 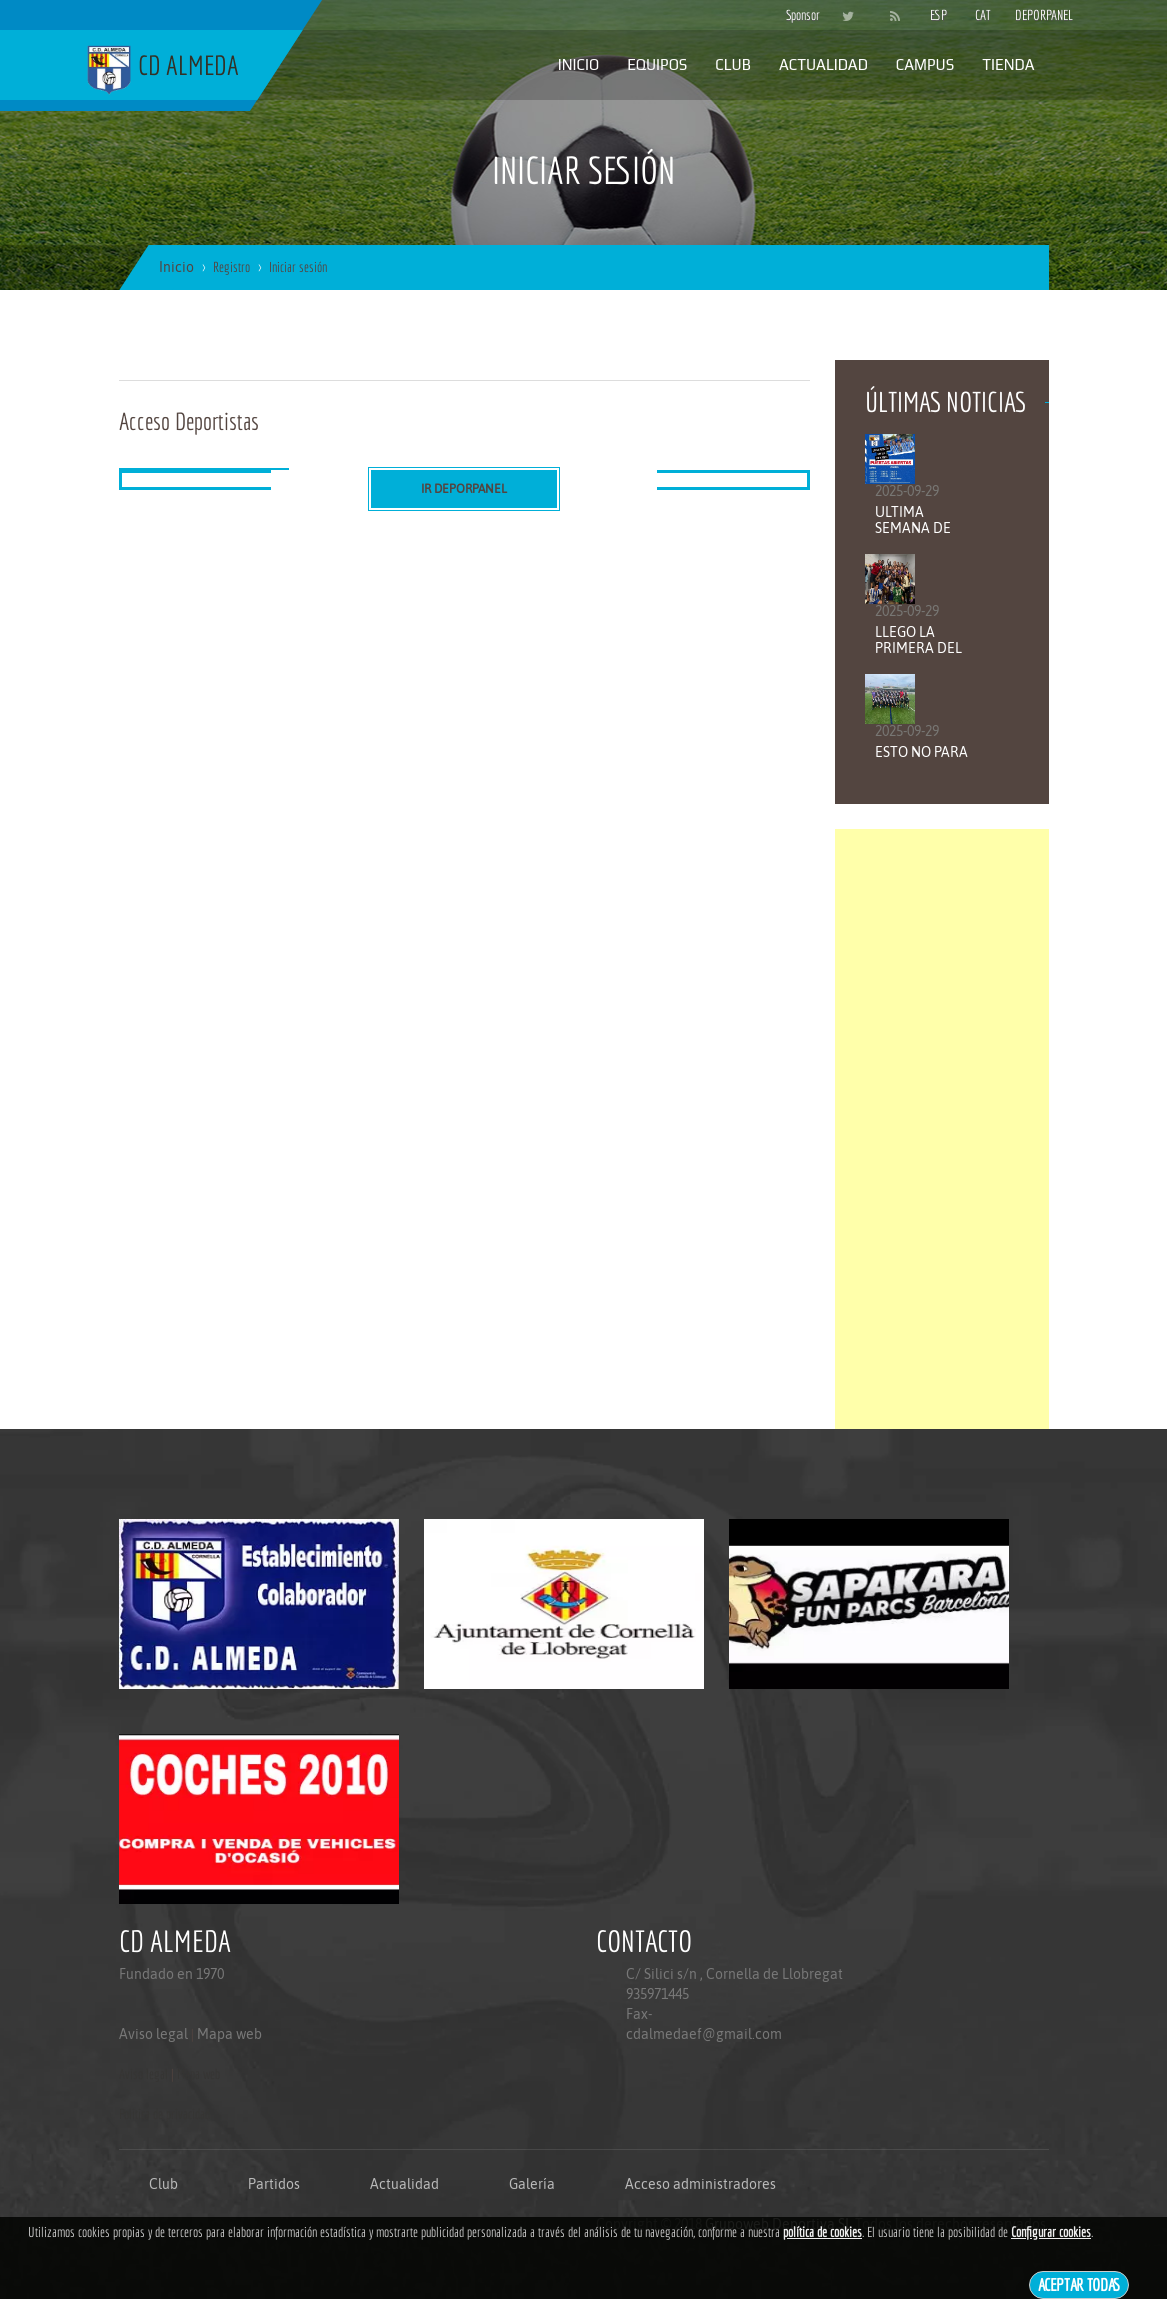 I want to click on [Advertisement], so click(x=942, y=1129).